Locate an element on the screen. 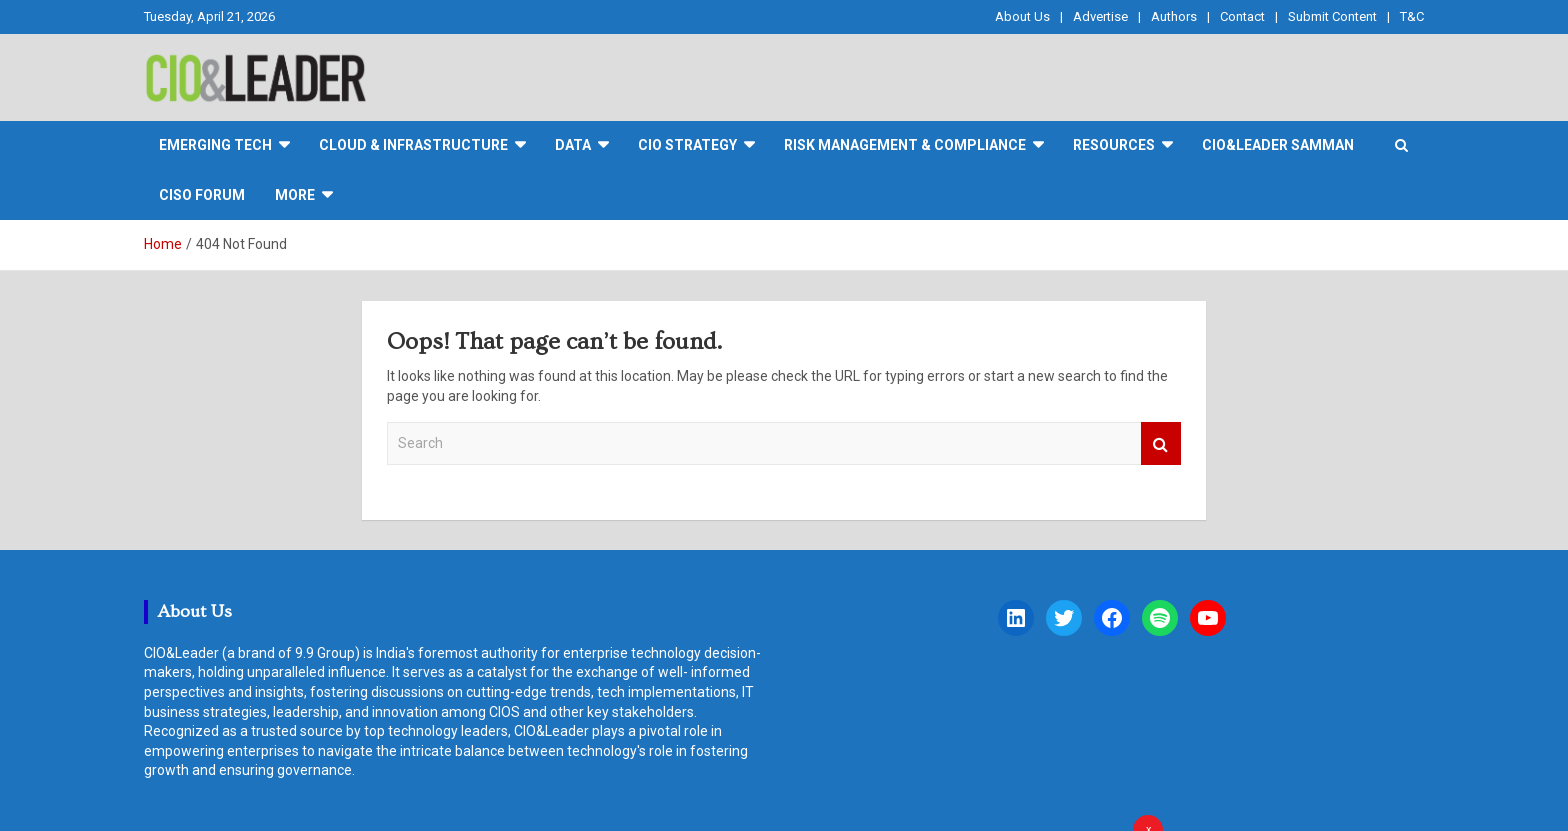  CIO Strategy is located at coordinates (687, 145).